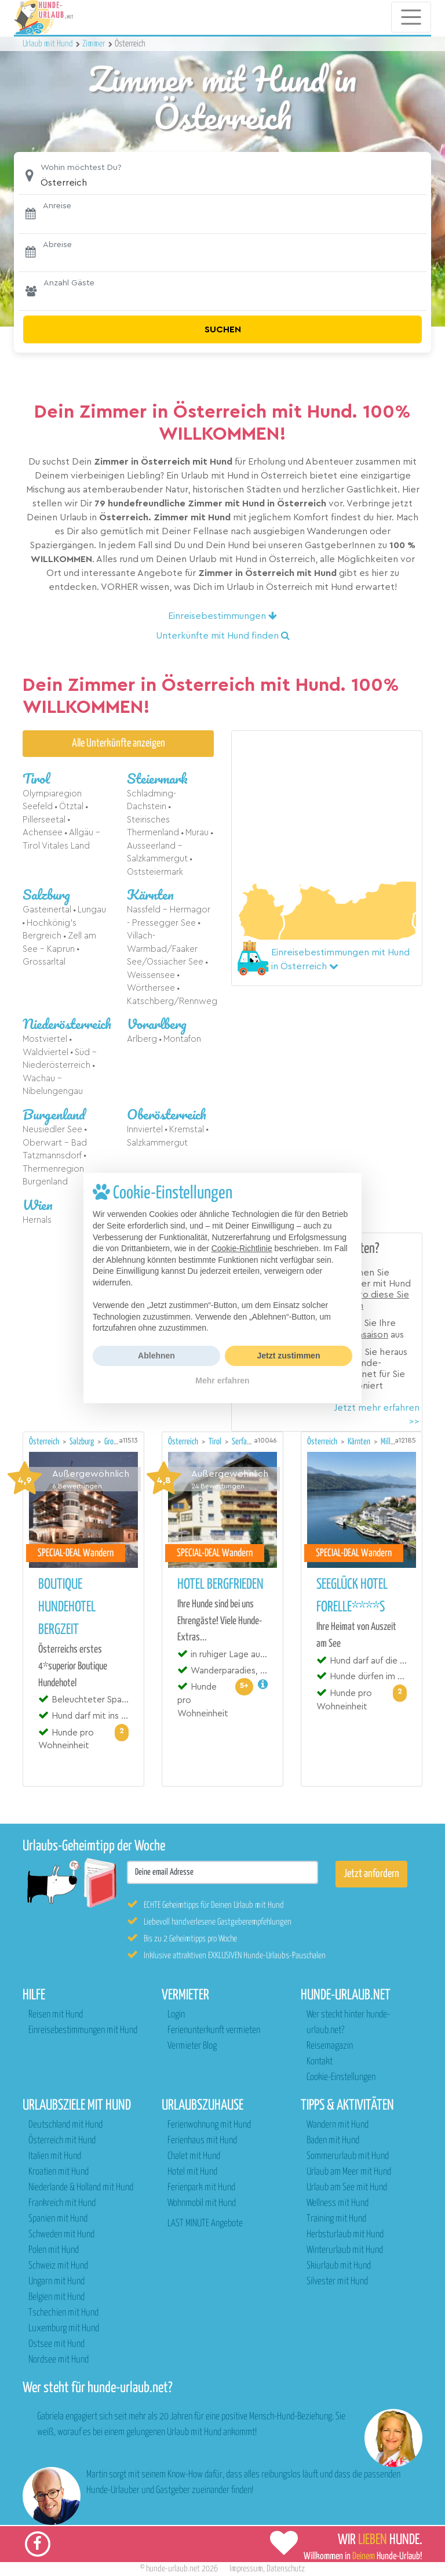 The image size is (445, 2576). What do you see at coordinates (209, 2125) in the screenshot?
I see `Ferienwohnung mit Hund` at bounding box center [209, 2125].